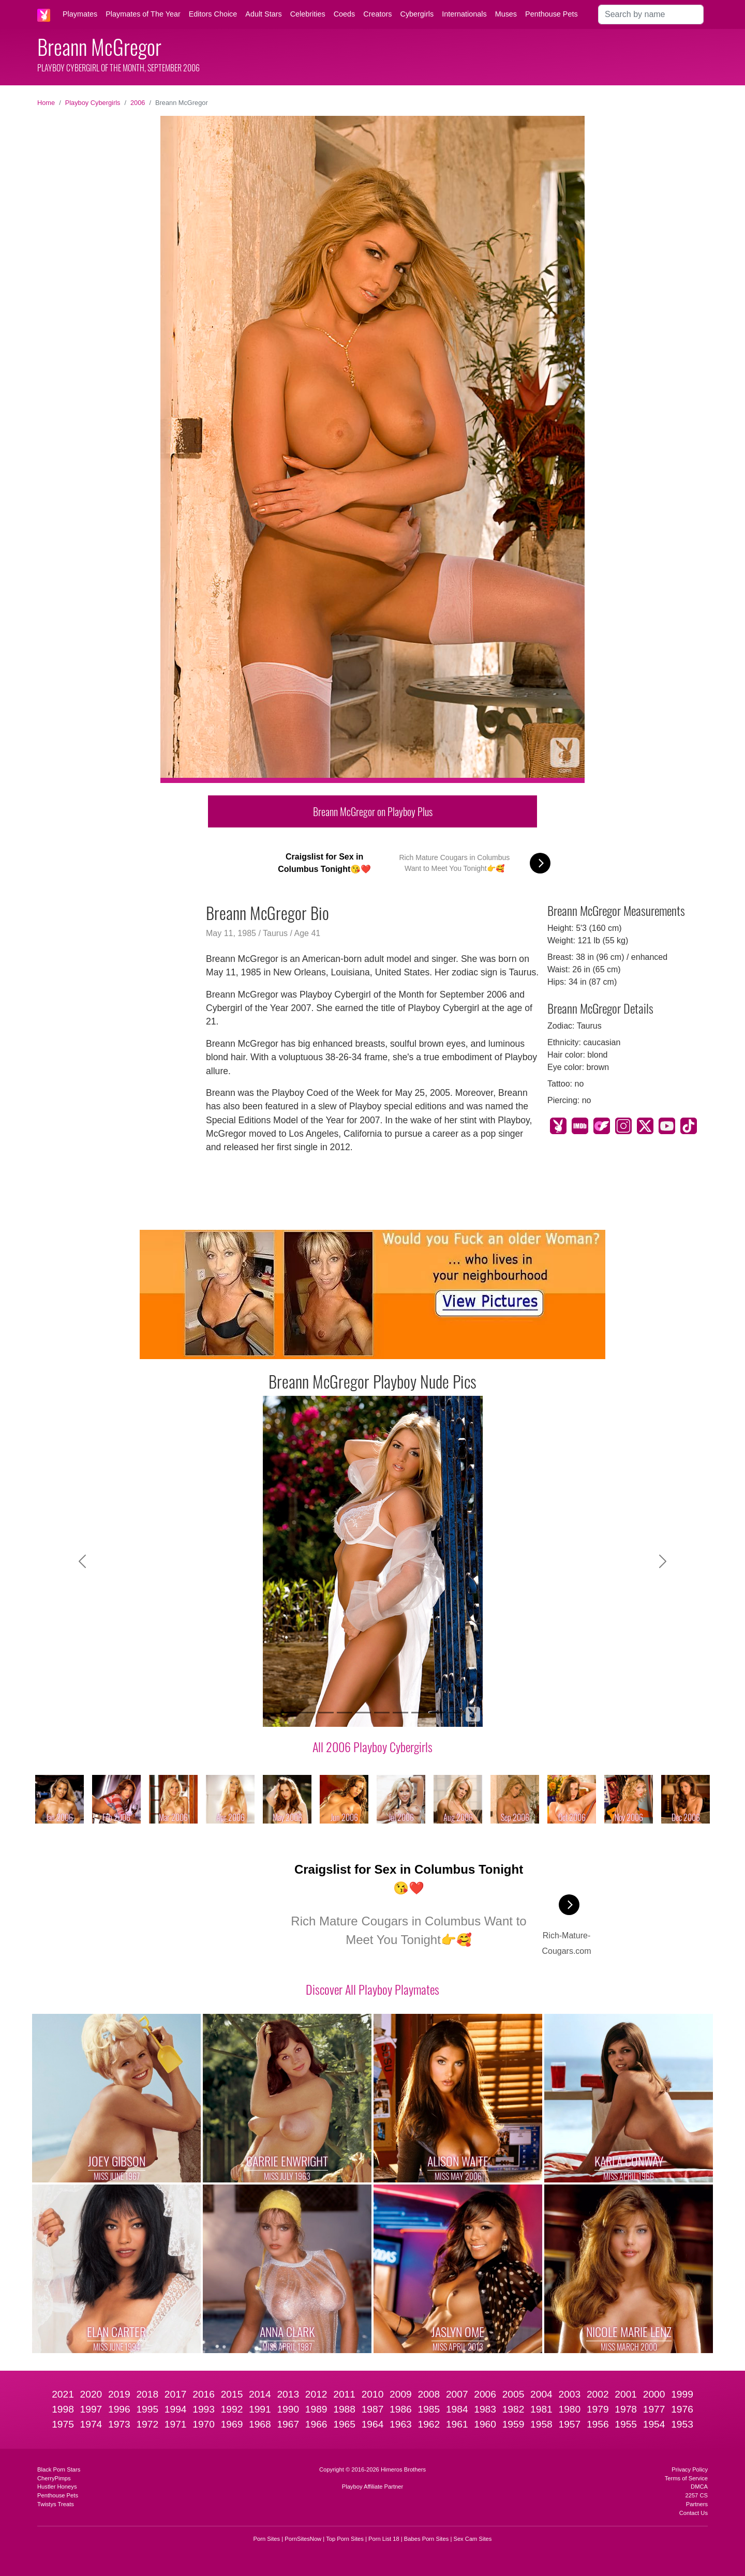 This screenshot has height=2576, width=745. I want to click on 2004, so click(541, 2394).